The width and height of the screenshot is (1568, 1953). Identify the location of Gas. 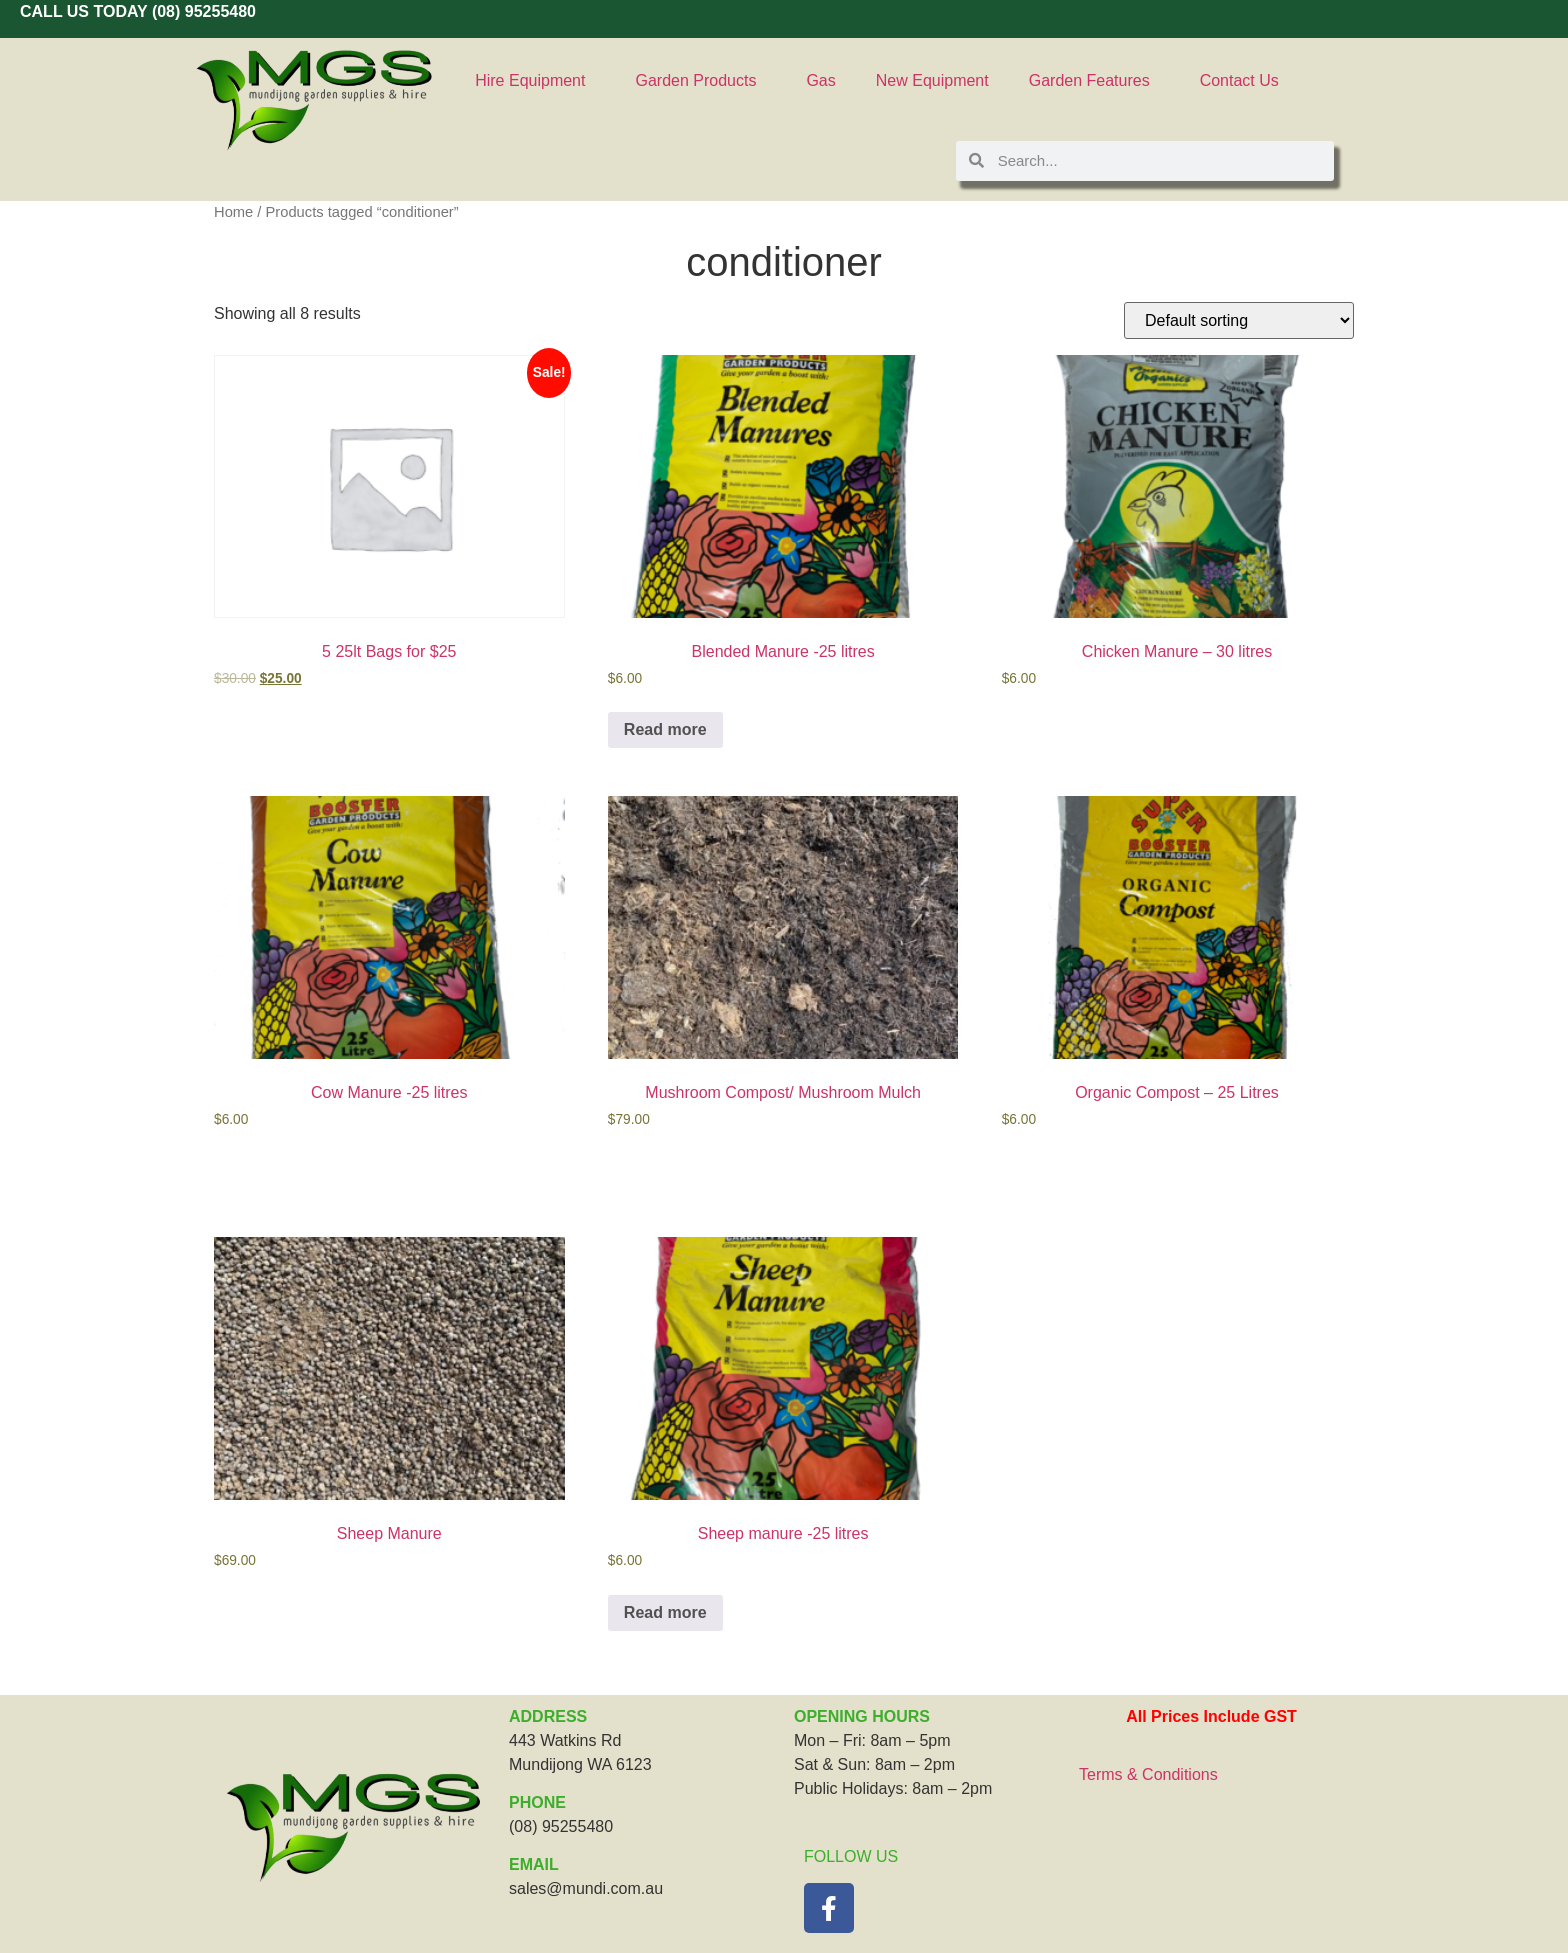
(820, 80).